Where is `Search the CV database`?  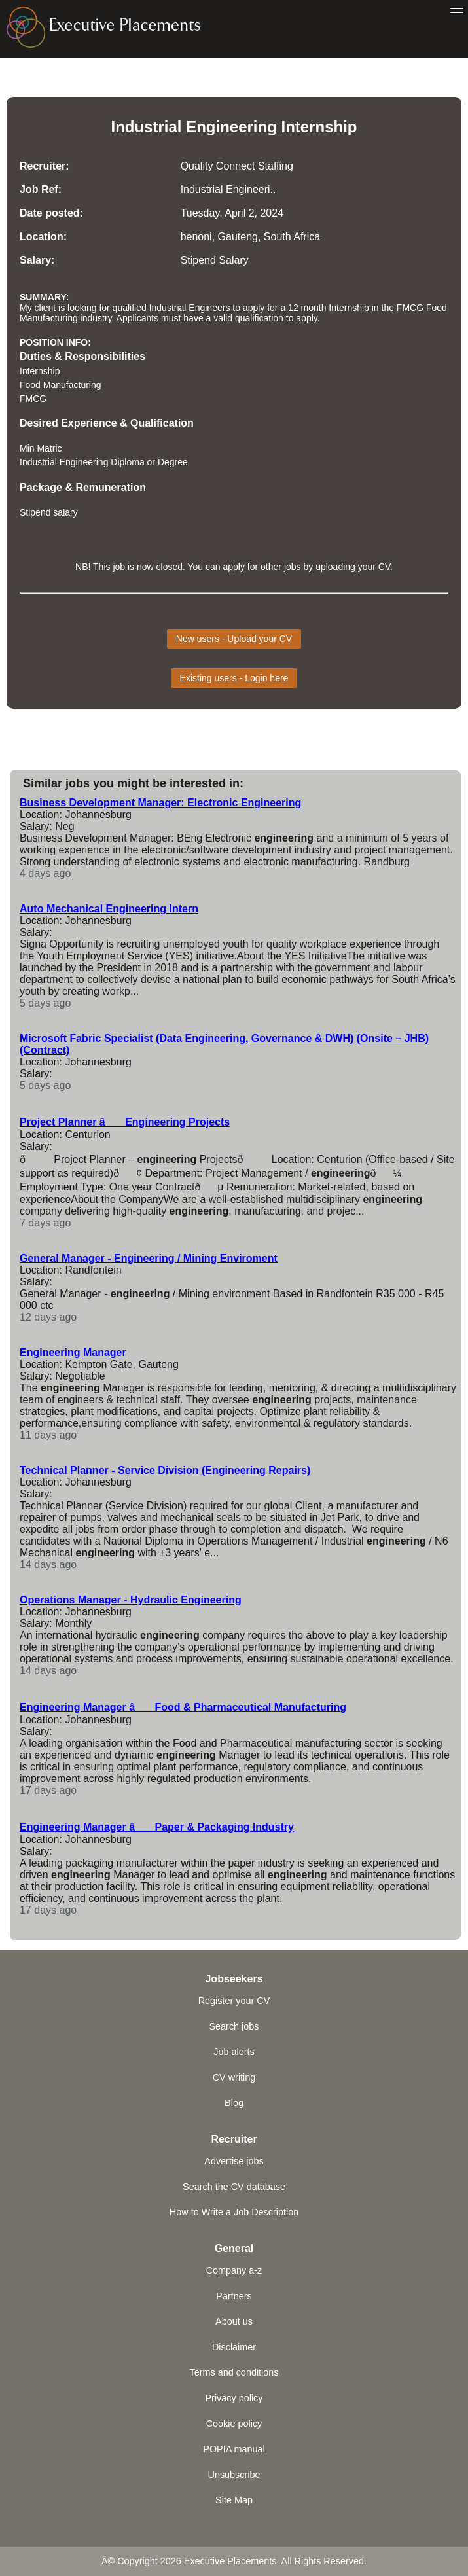 Search the CV database is located at coordinates (234, 2186).